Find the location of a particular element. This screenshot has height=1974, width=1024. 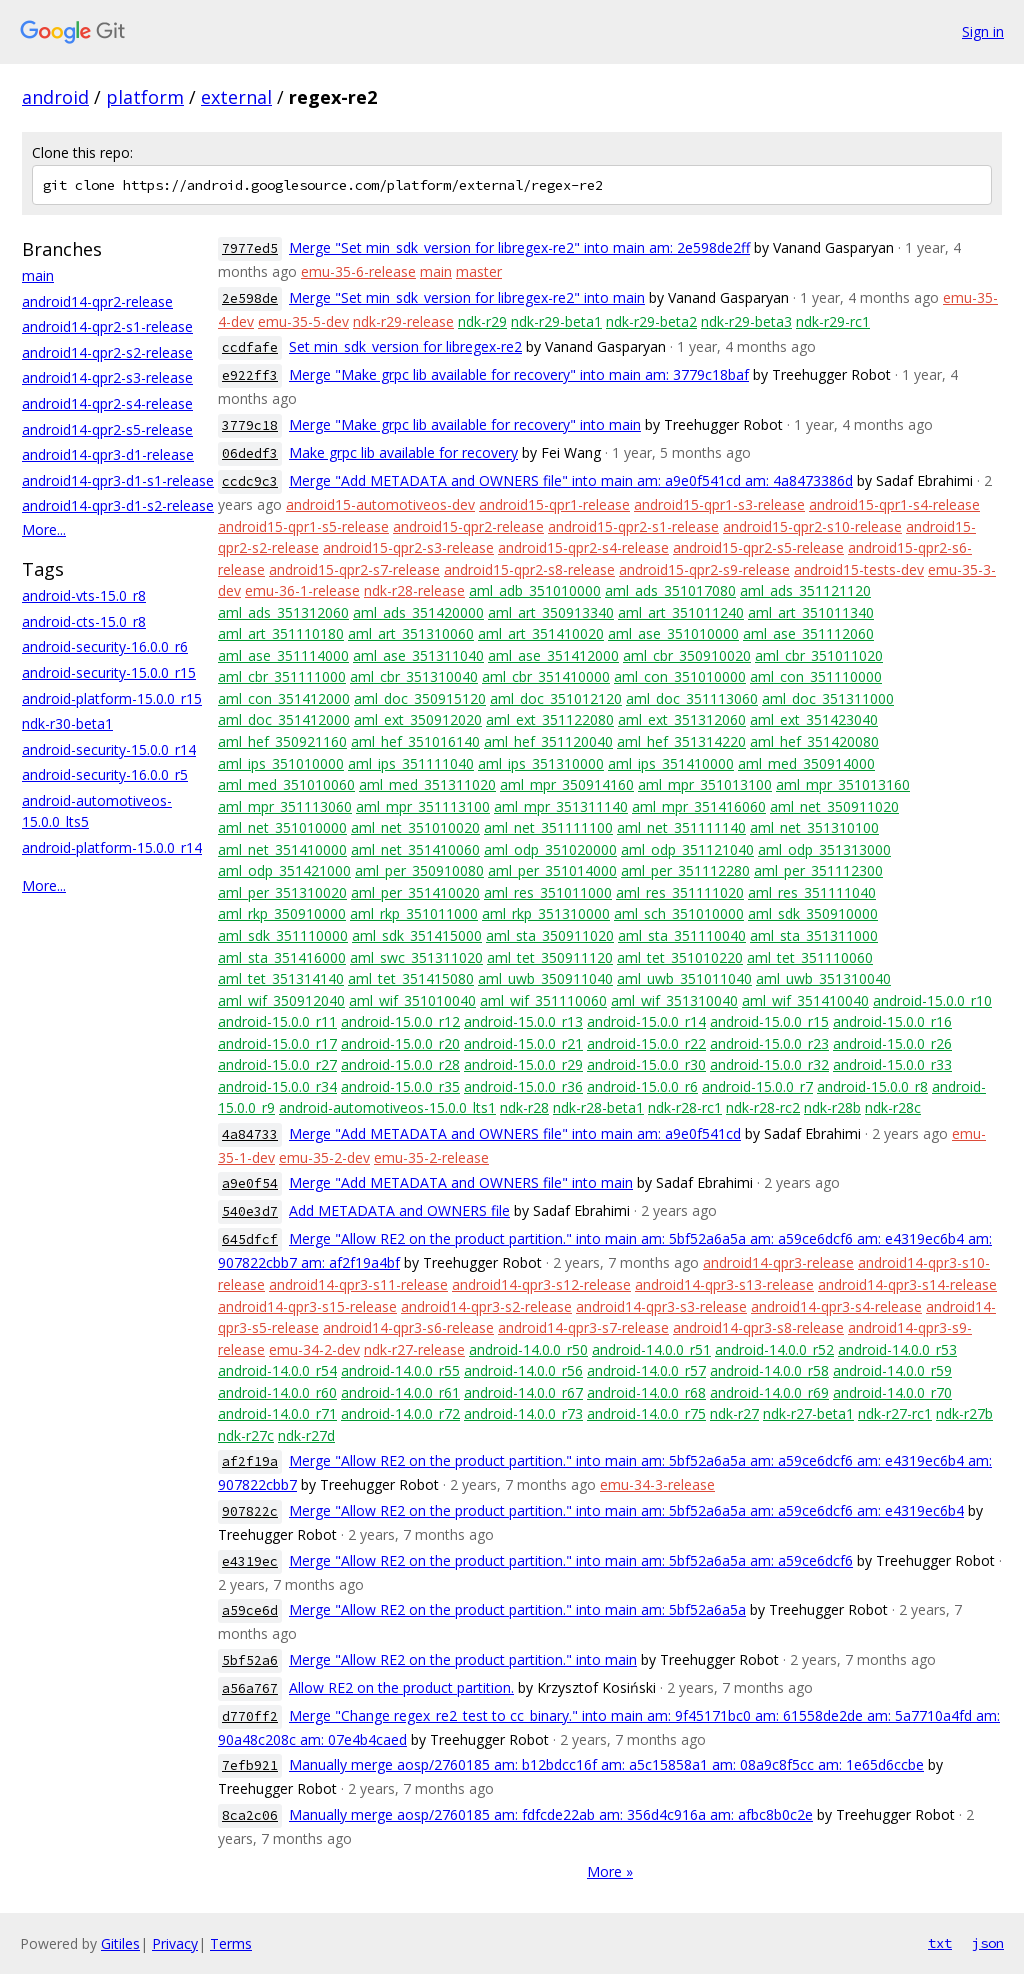

aml_per_351310020 is located at coordinates (282, 892).